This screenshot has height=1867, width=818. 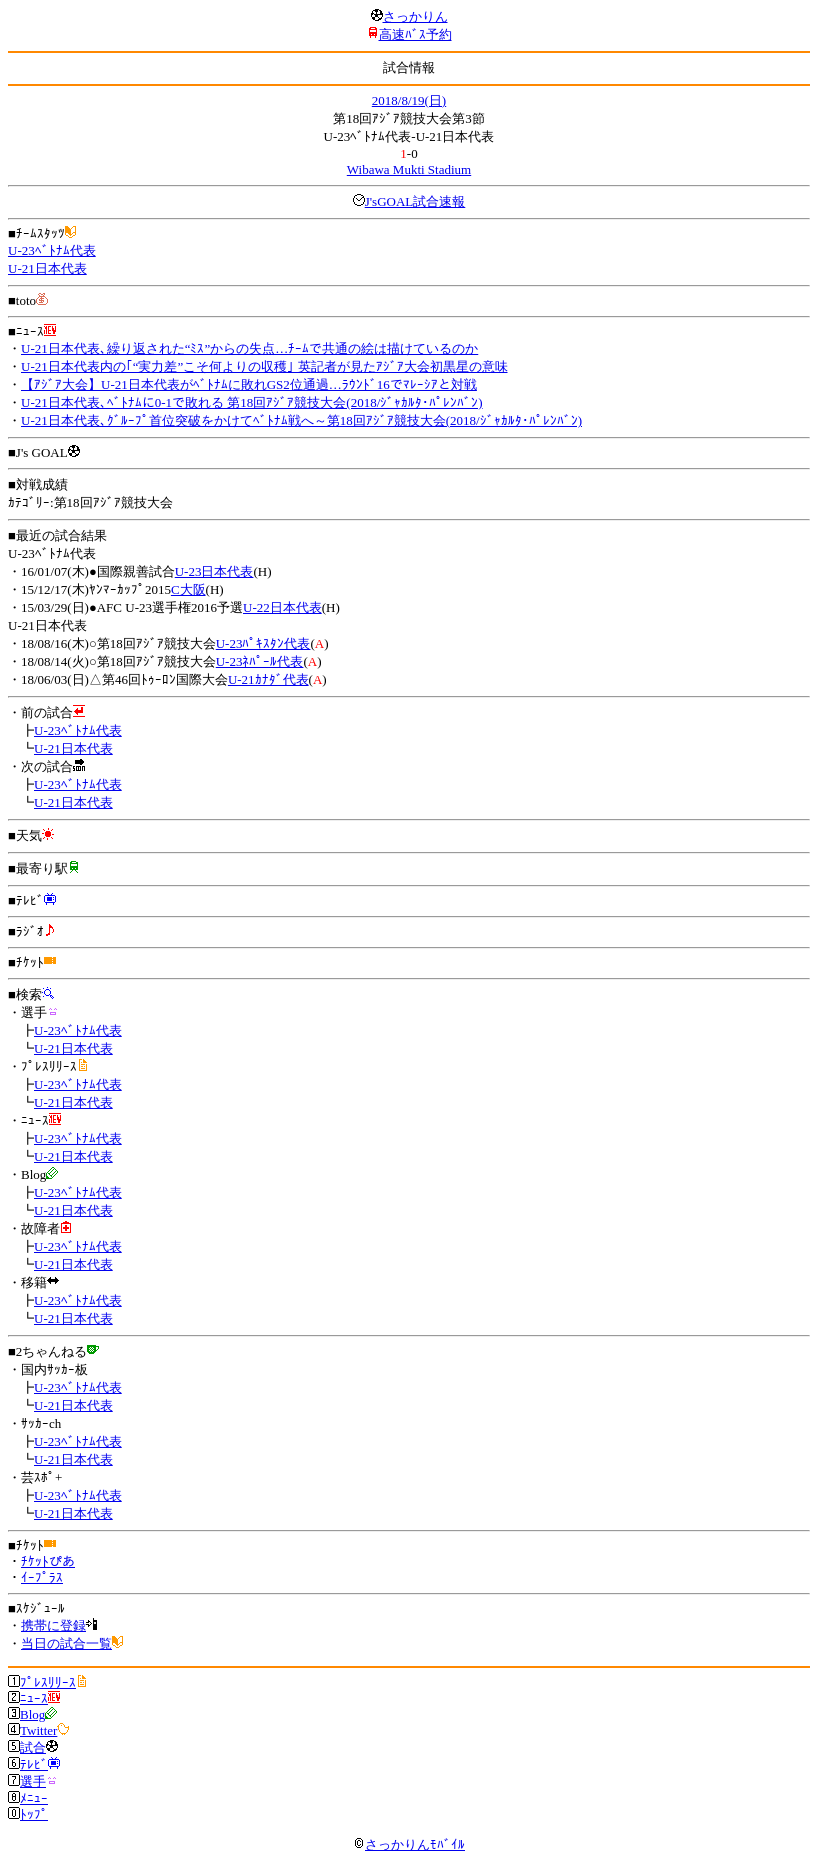 I want to click on U-23ﾍﾞﾄﾅﾑ代表, so click(x=52, y=250).